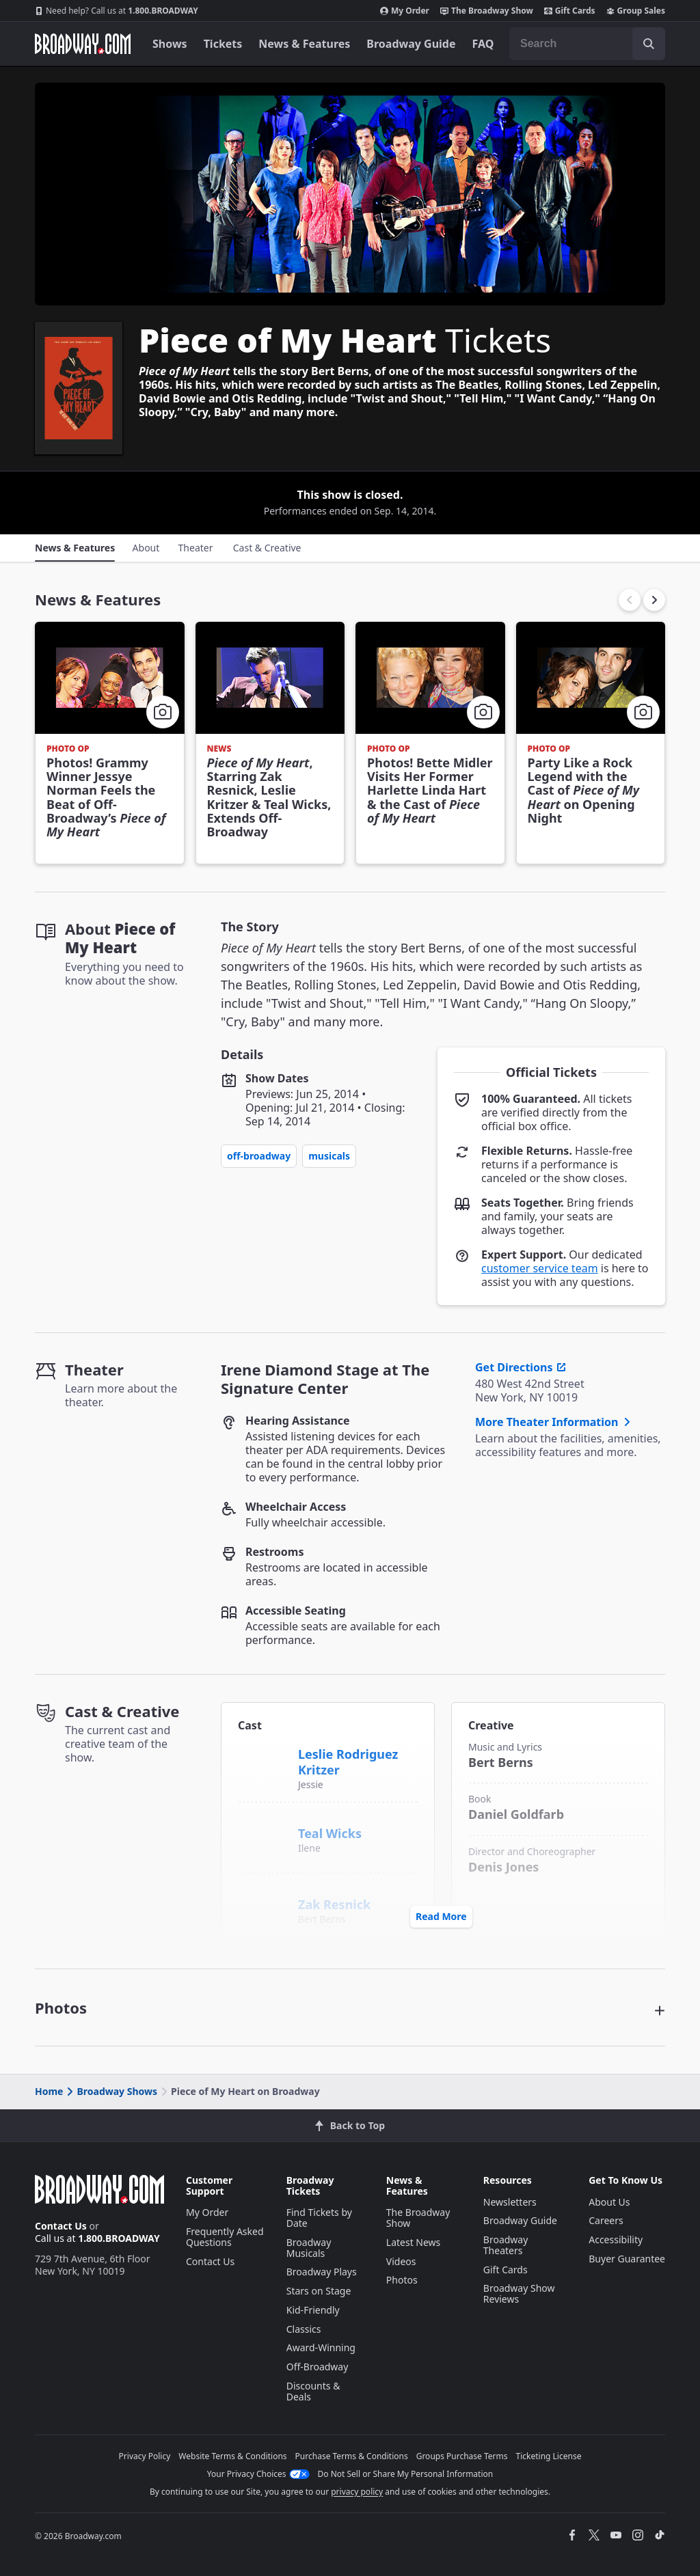 Image resolution: width=700 pixels, height=2576 pixels. What do you see at coordinates (635, 10) in the screenshot?
I see `Group Sales` at bounding box center [635, 10].